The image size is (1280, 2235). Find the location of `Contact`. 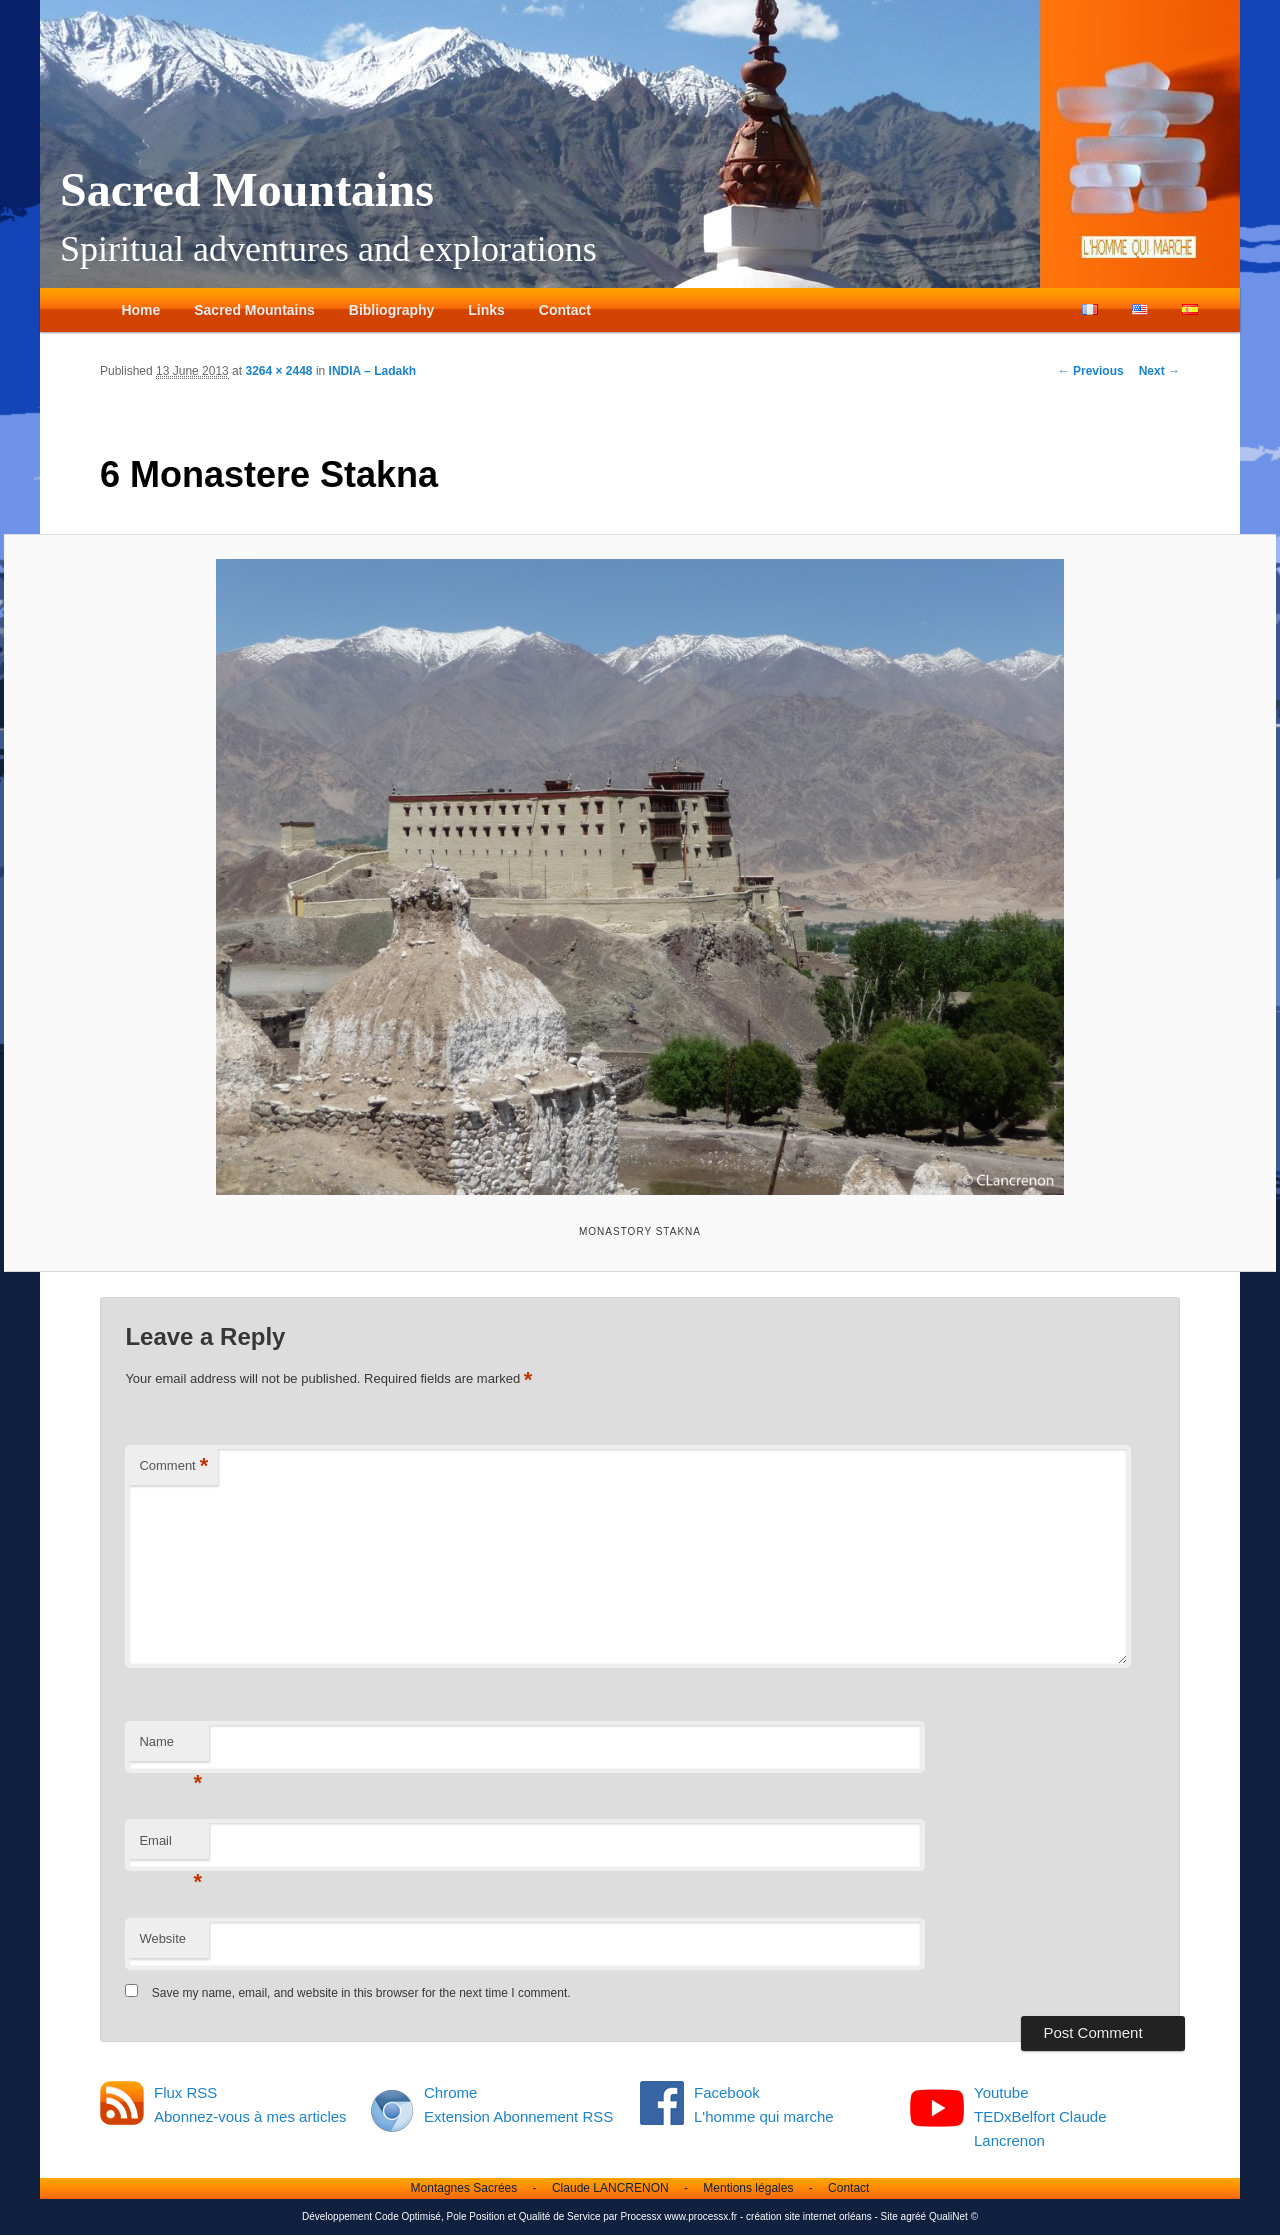

Contact is located at coordinates (565, 310).